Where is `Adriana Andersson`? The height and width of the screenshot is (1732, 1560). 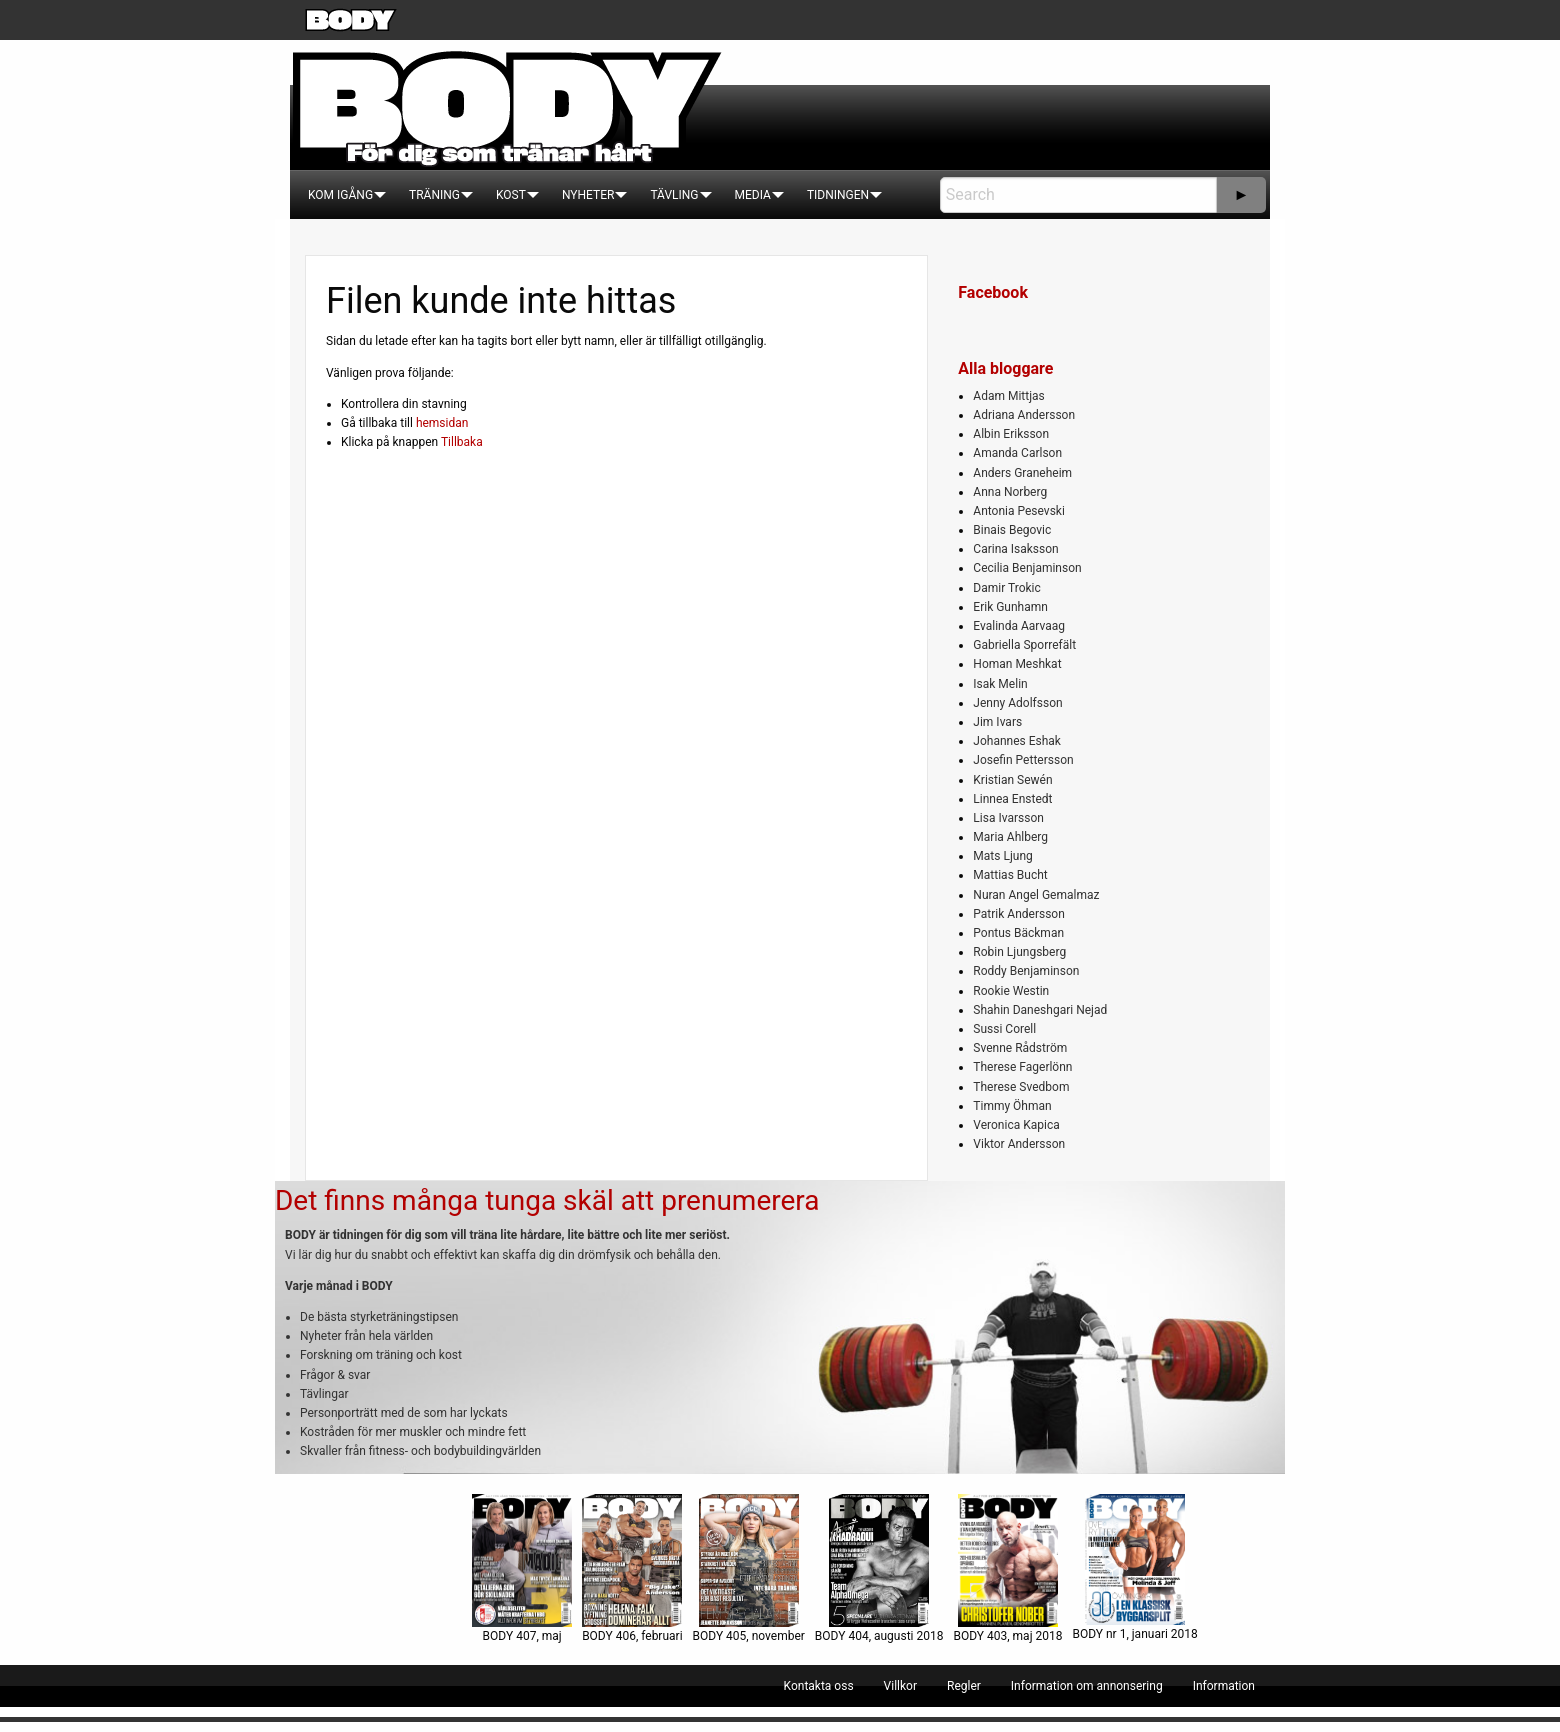 Adriana Andersson is located at coordinates (1024, 415).